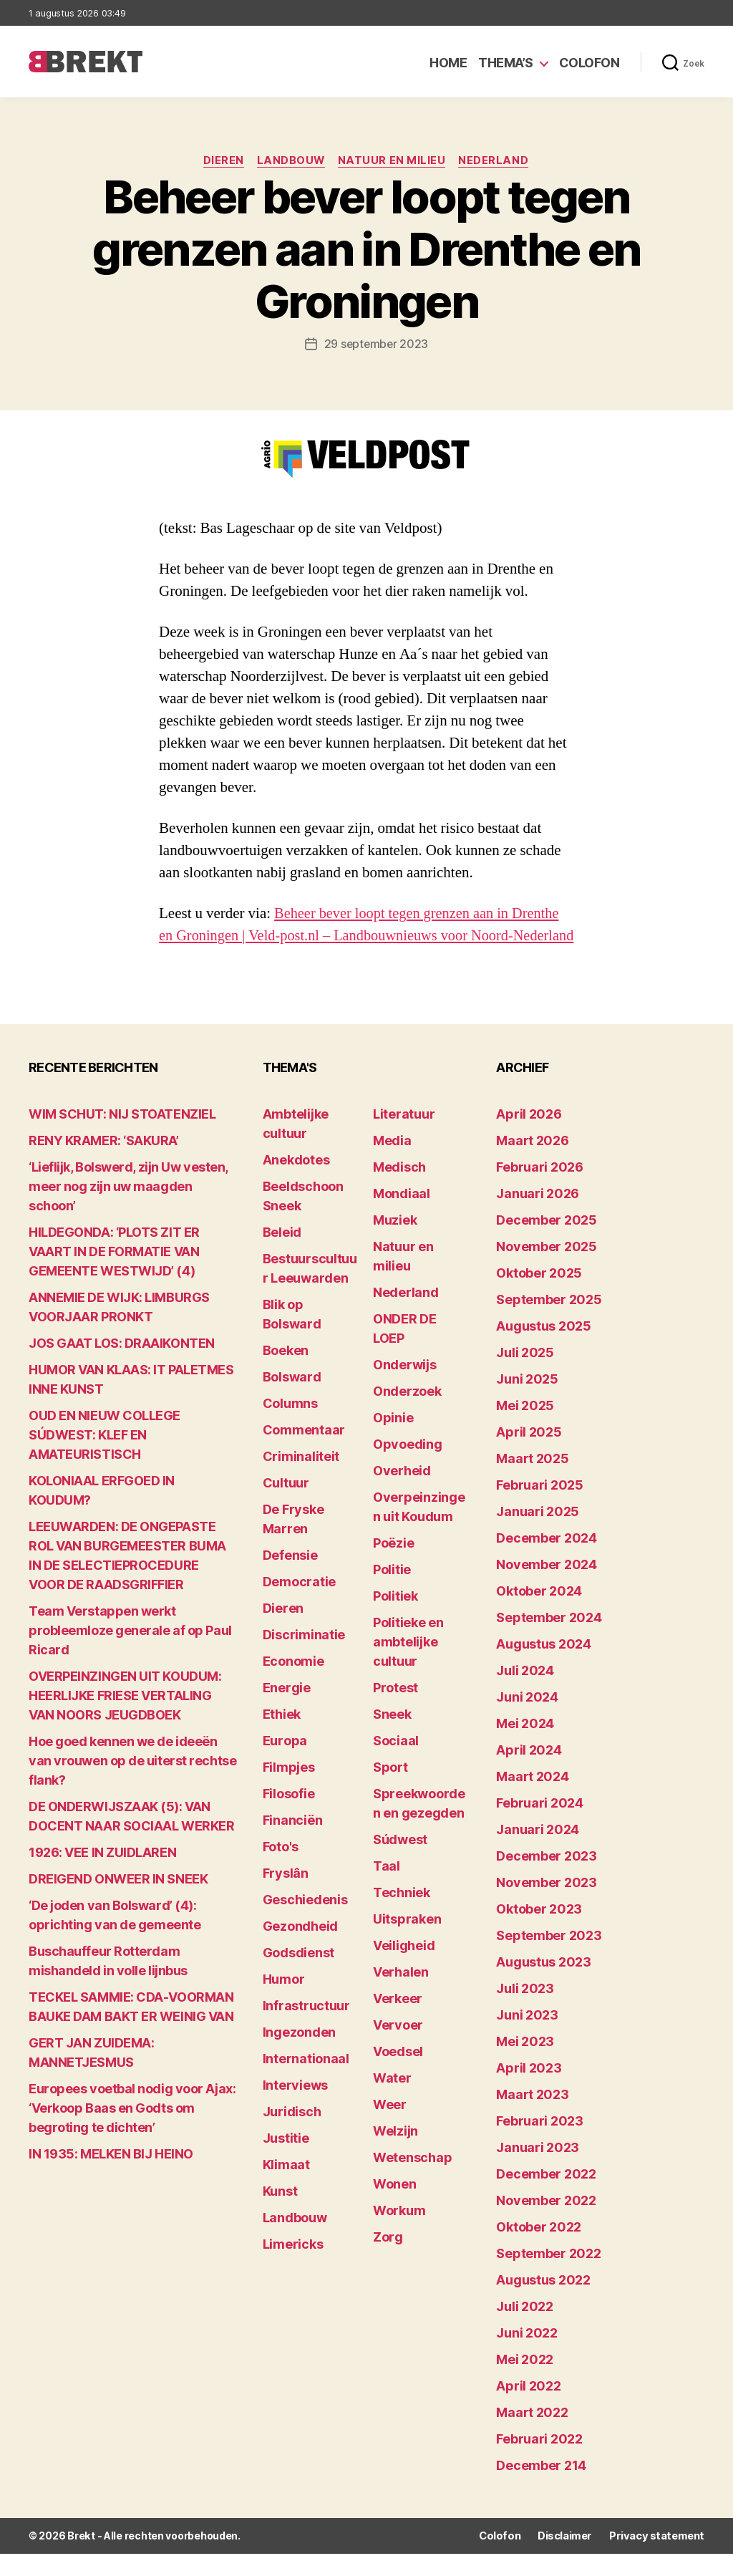  I want to click on Opvoeding, so click(407, 1467).